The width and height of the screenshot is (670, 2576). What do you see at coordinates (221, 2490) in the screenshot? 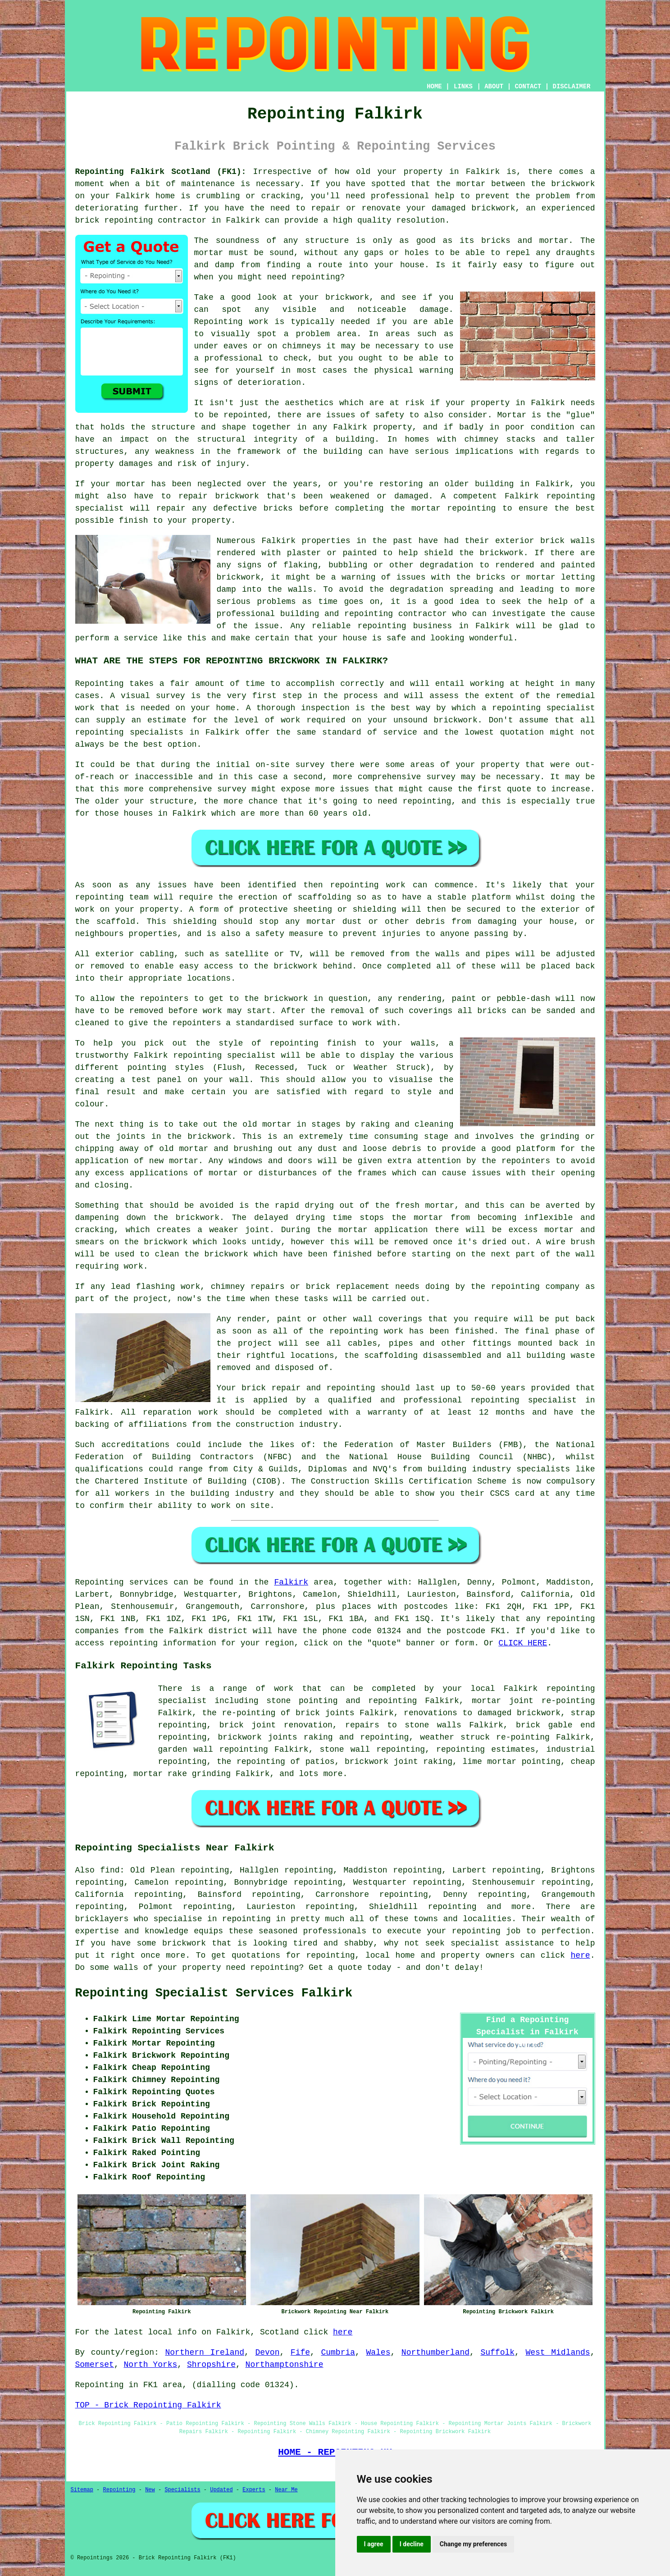
I see `Updated` at bounding box center [221, 2490].